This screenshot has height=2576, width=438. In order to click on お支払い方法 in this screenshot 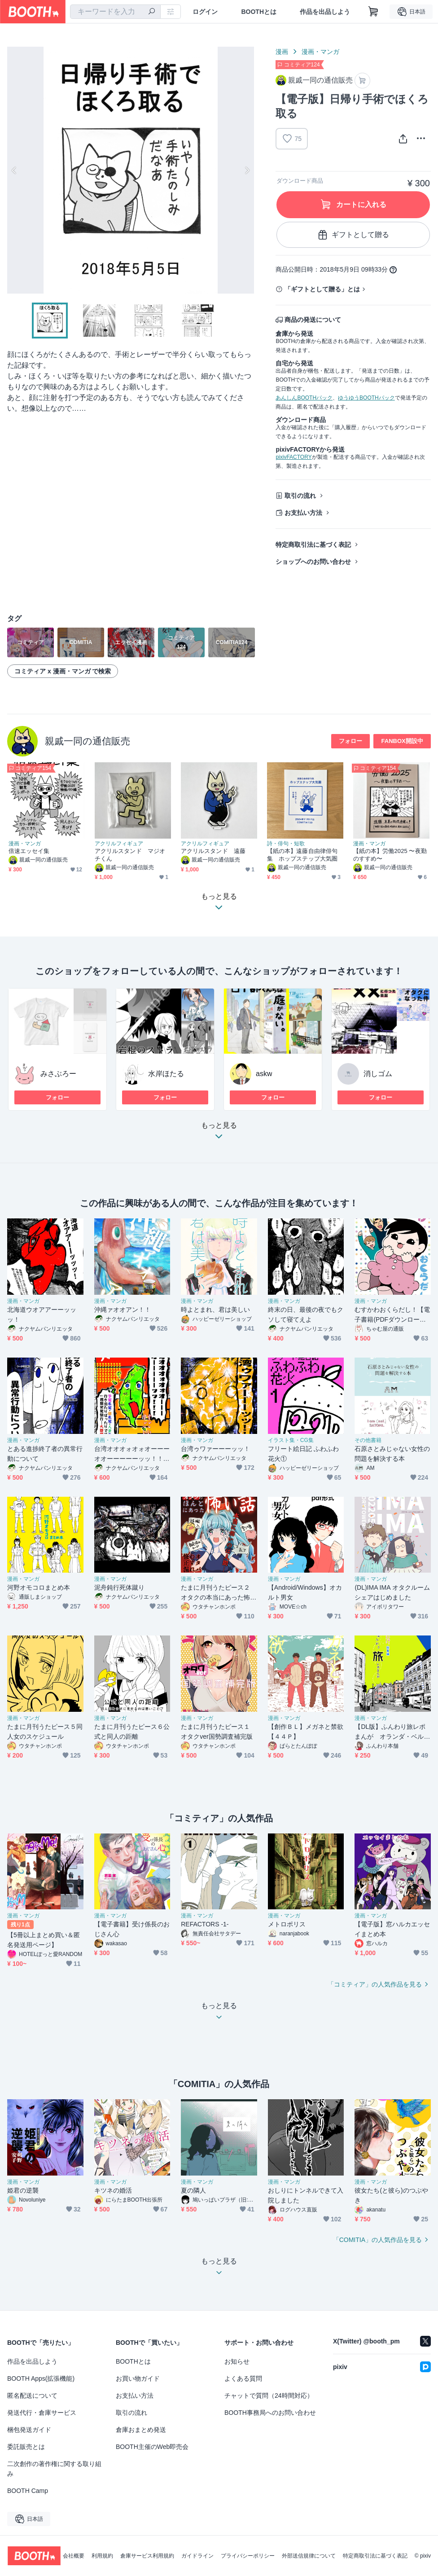, I will do `click(303, 512)`.